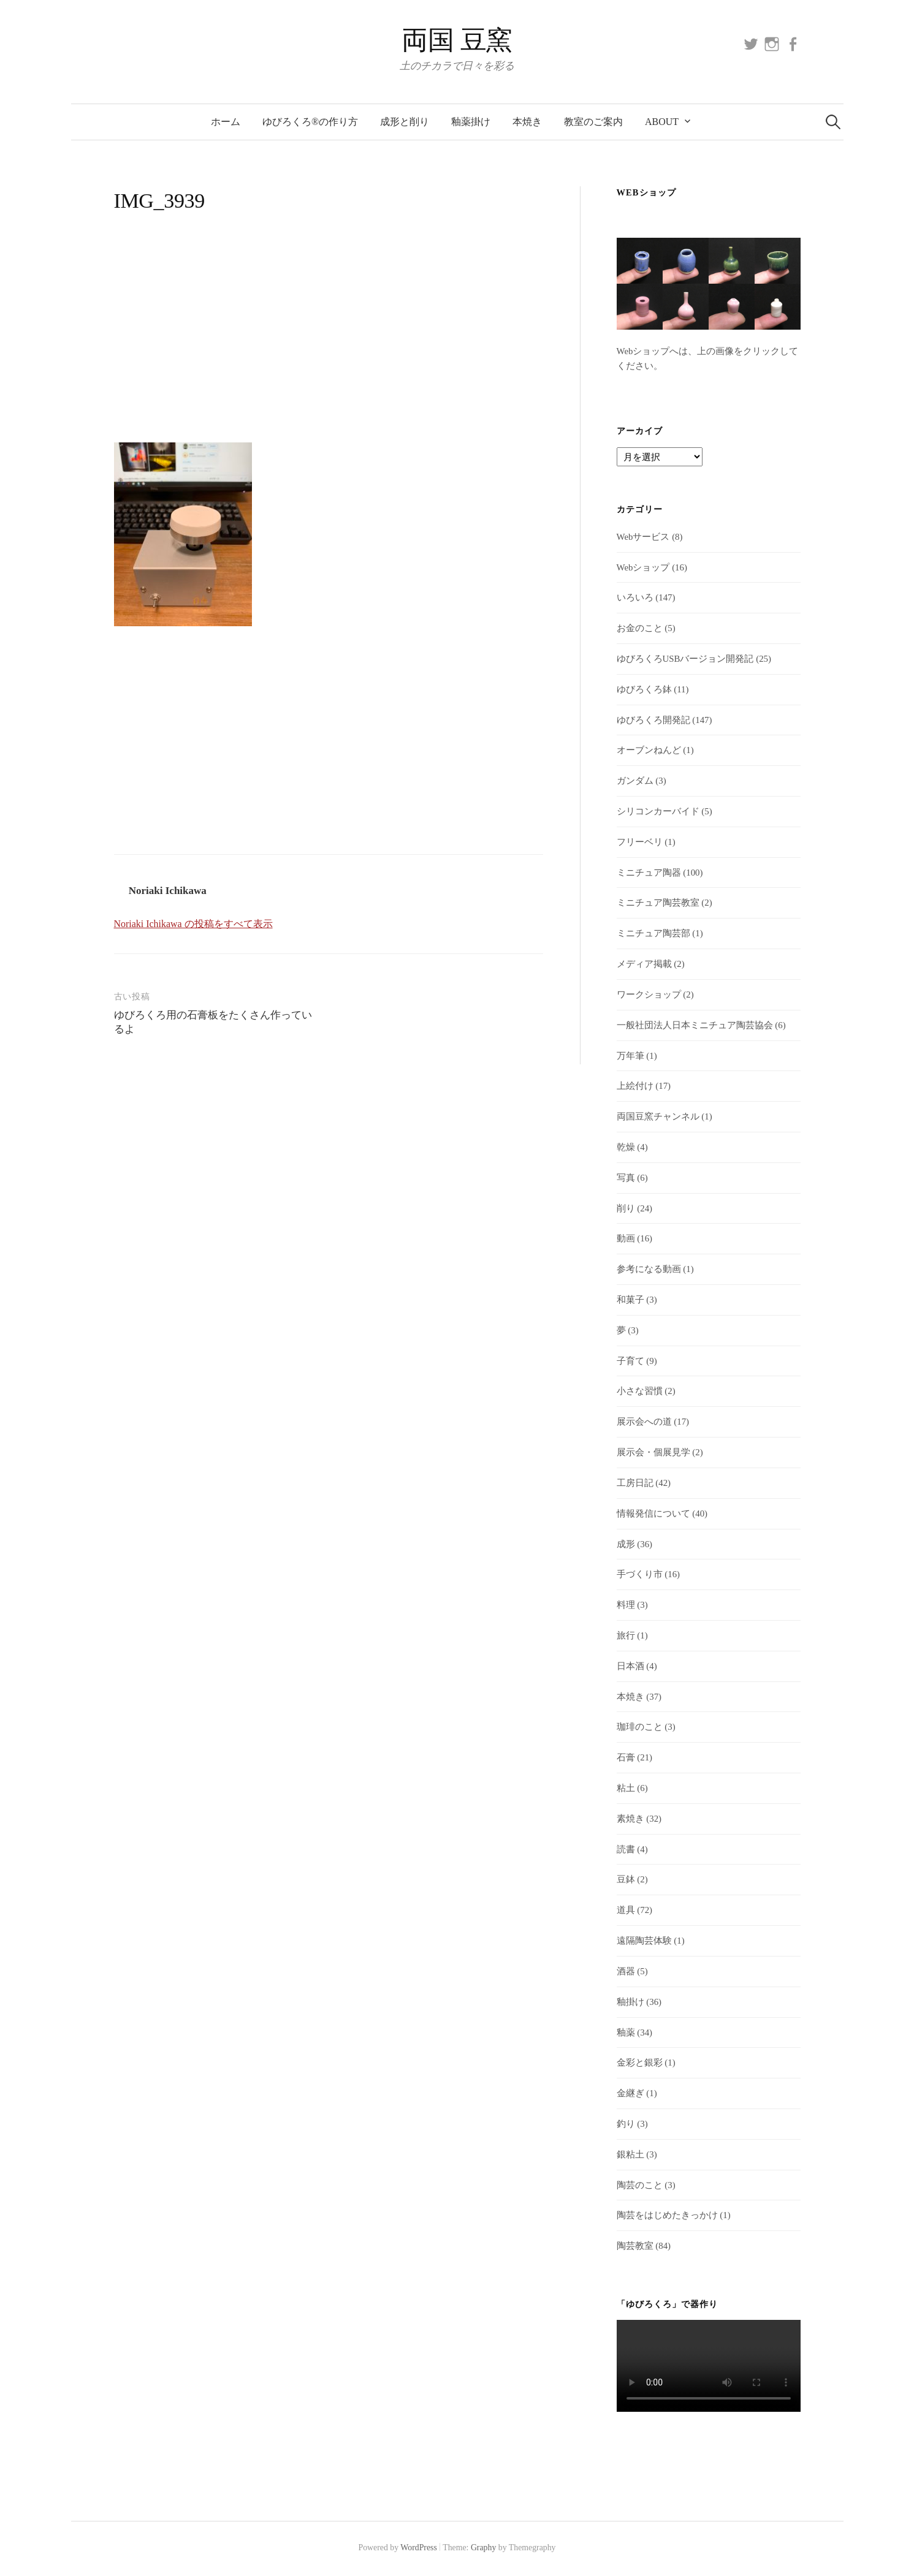 The image size is (914, 2576). Describe the element at coordinates (225, 121) in the screenshot. I see `ホーム` at that location.